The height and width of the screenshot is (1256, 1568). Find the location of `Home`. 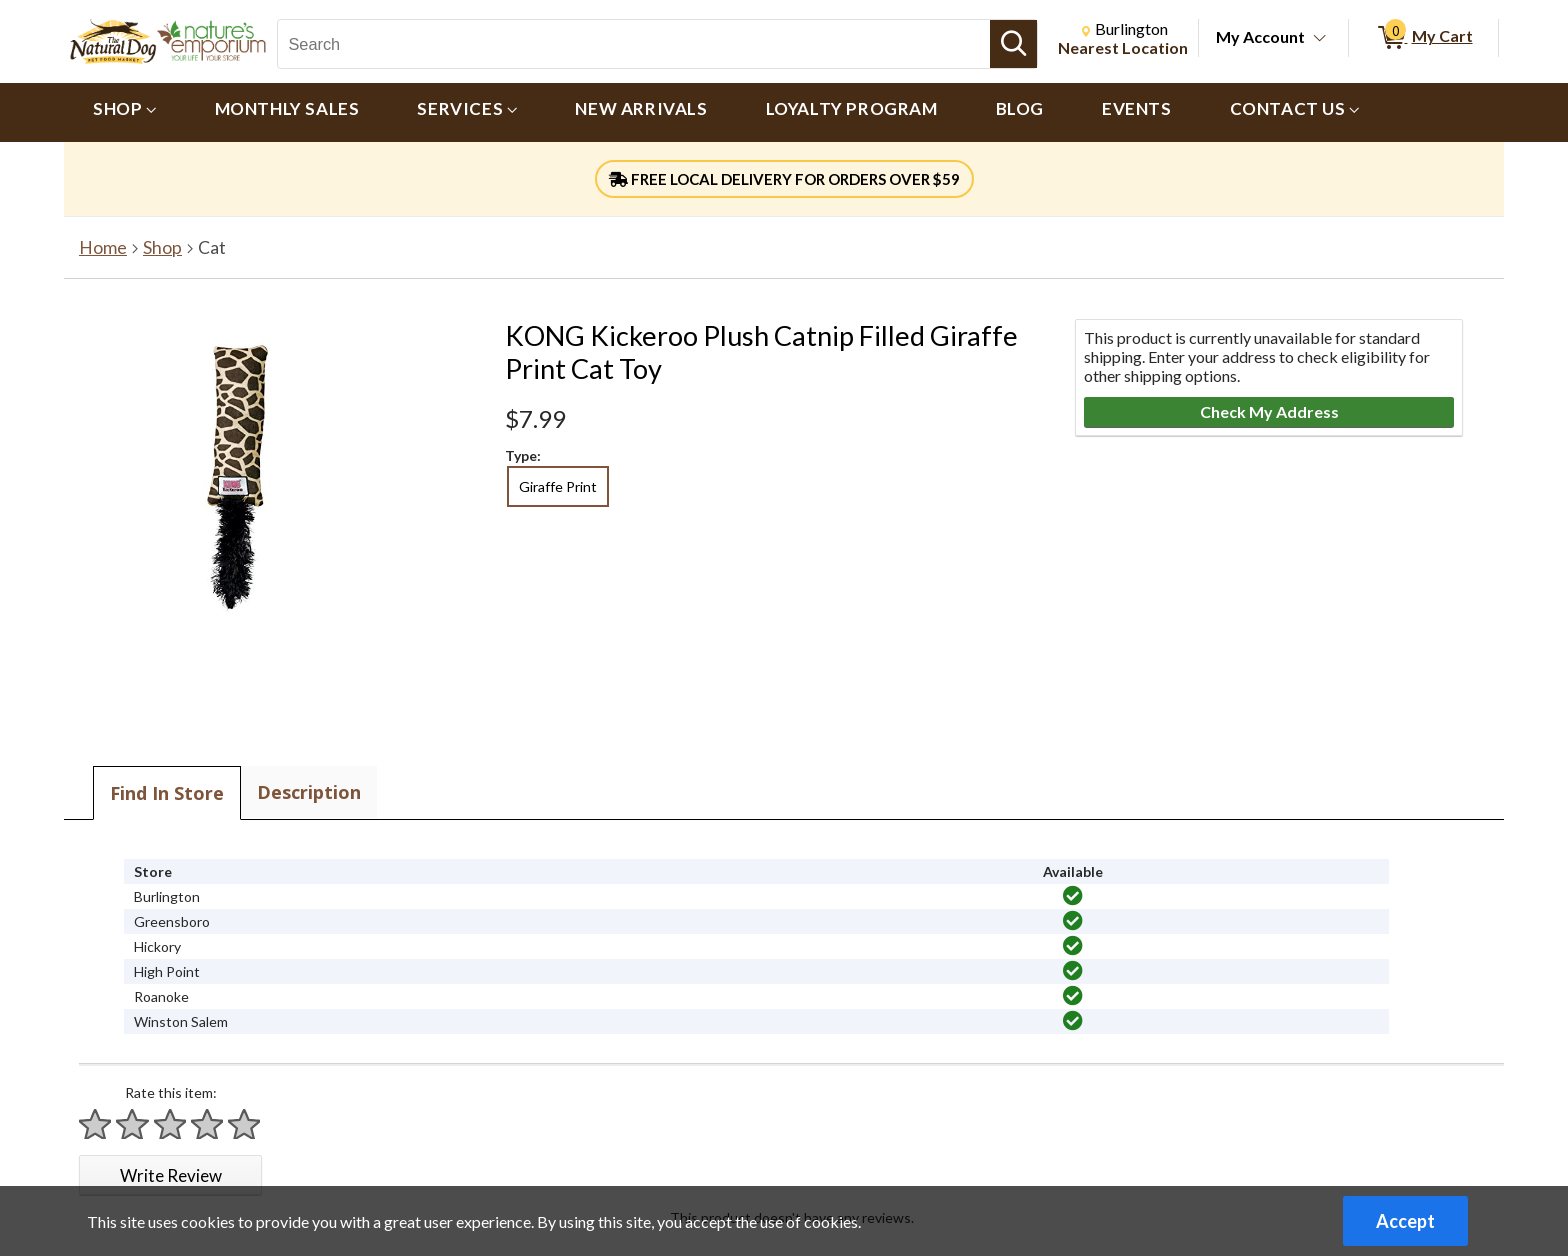

Home is located at coordinates (103, 247).